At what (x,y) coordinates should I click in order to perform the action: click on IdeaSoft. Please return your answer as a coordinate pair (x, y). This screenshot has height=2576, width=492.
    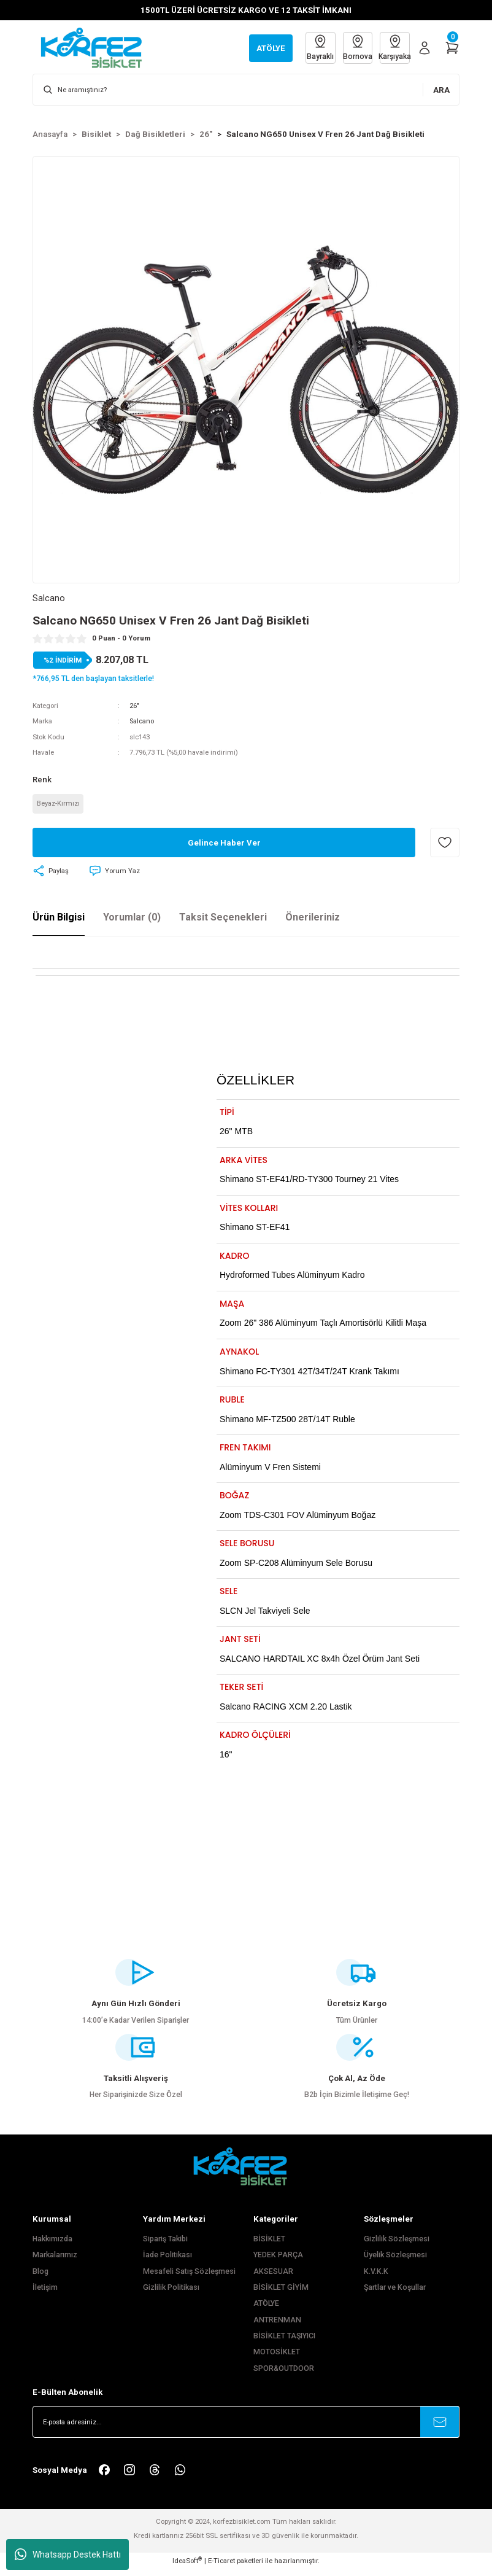
    Looking at the image, I should click on (187, 2567).